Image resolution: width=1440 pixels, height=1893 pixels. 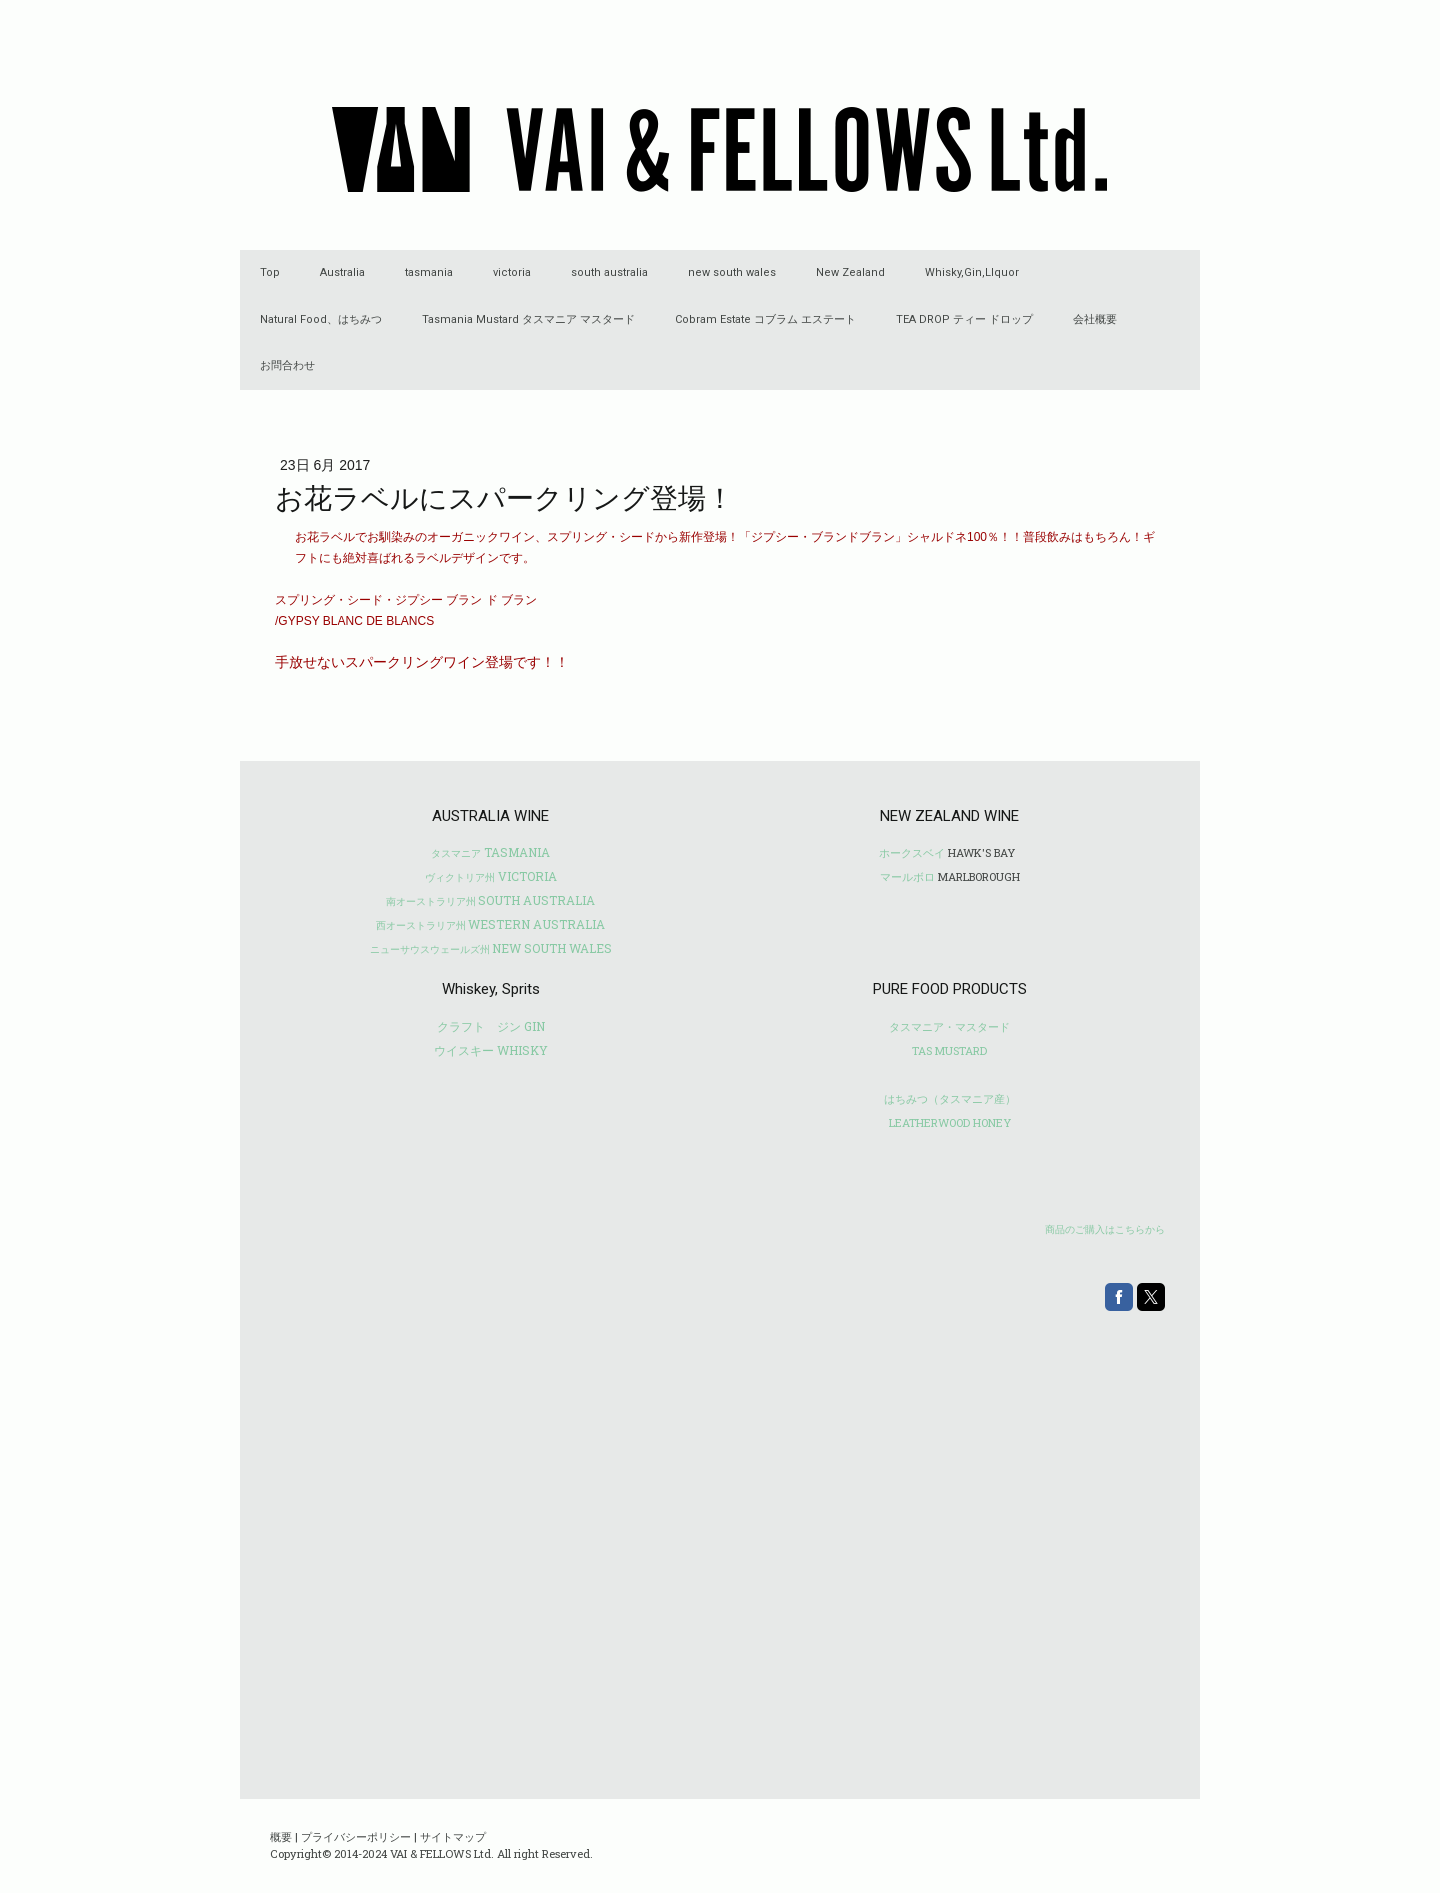 I want to click on victoria, so click(x=512, y=272).